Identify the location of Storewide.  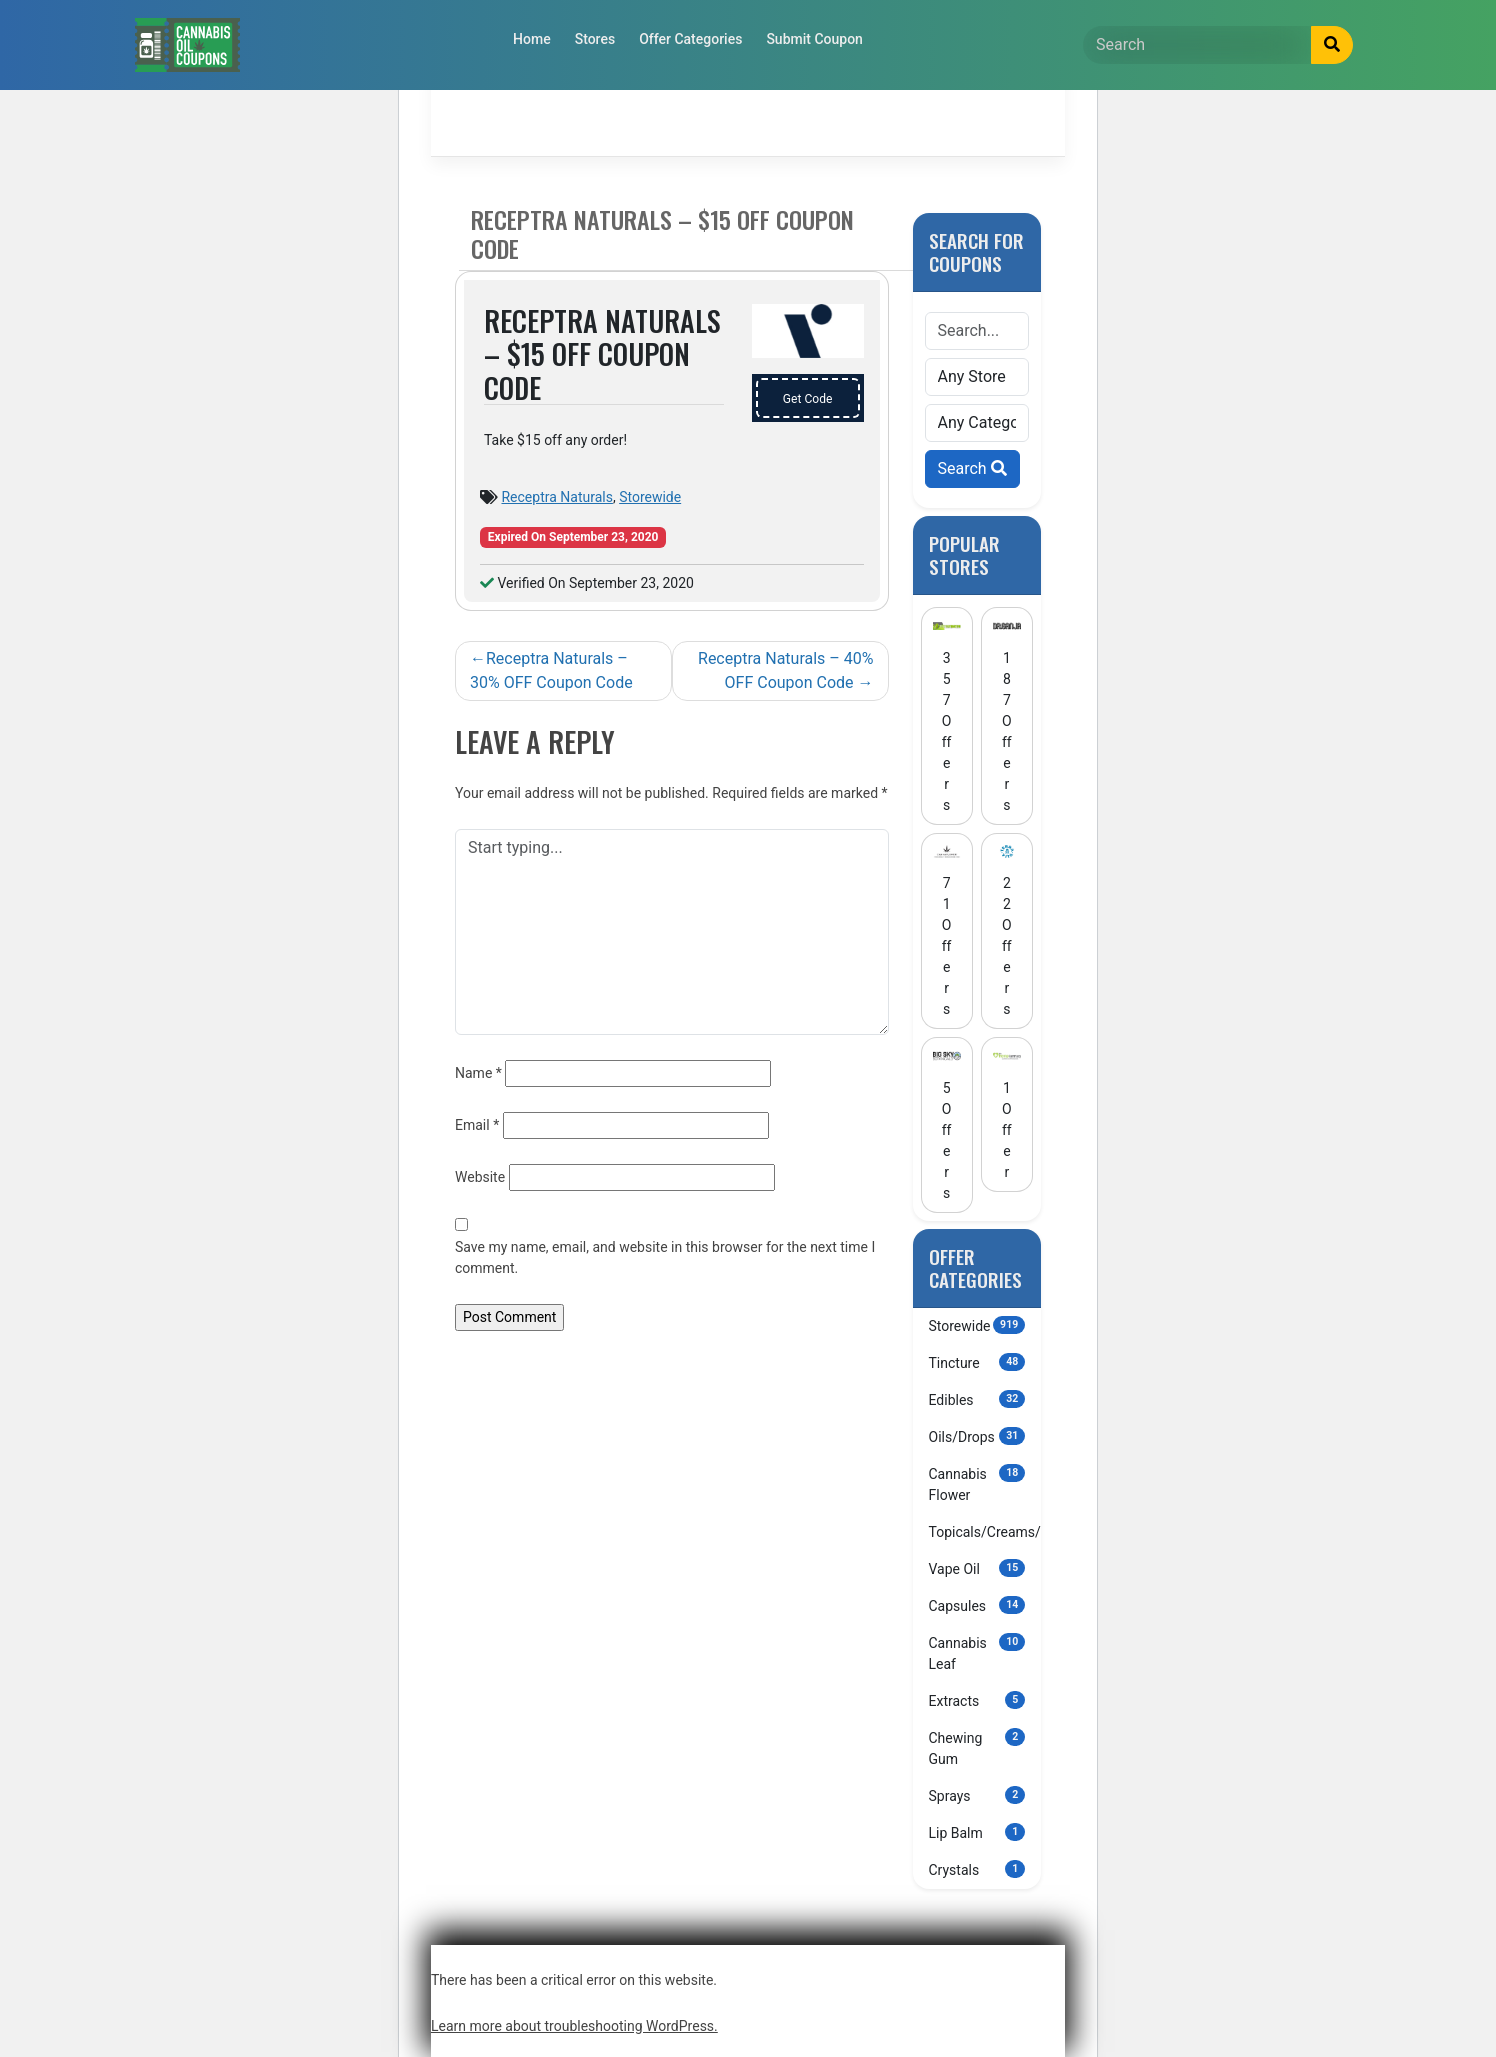
(650, 497).